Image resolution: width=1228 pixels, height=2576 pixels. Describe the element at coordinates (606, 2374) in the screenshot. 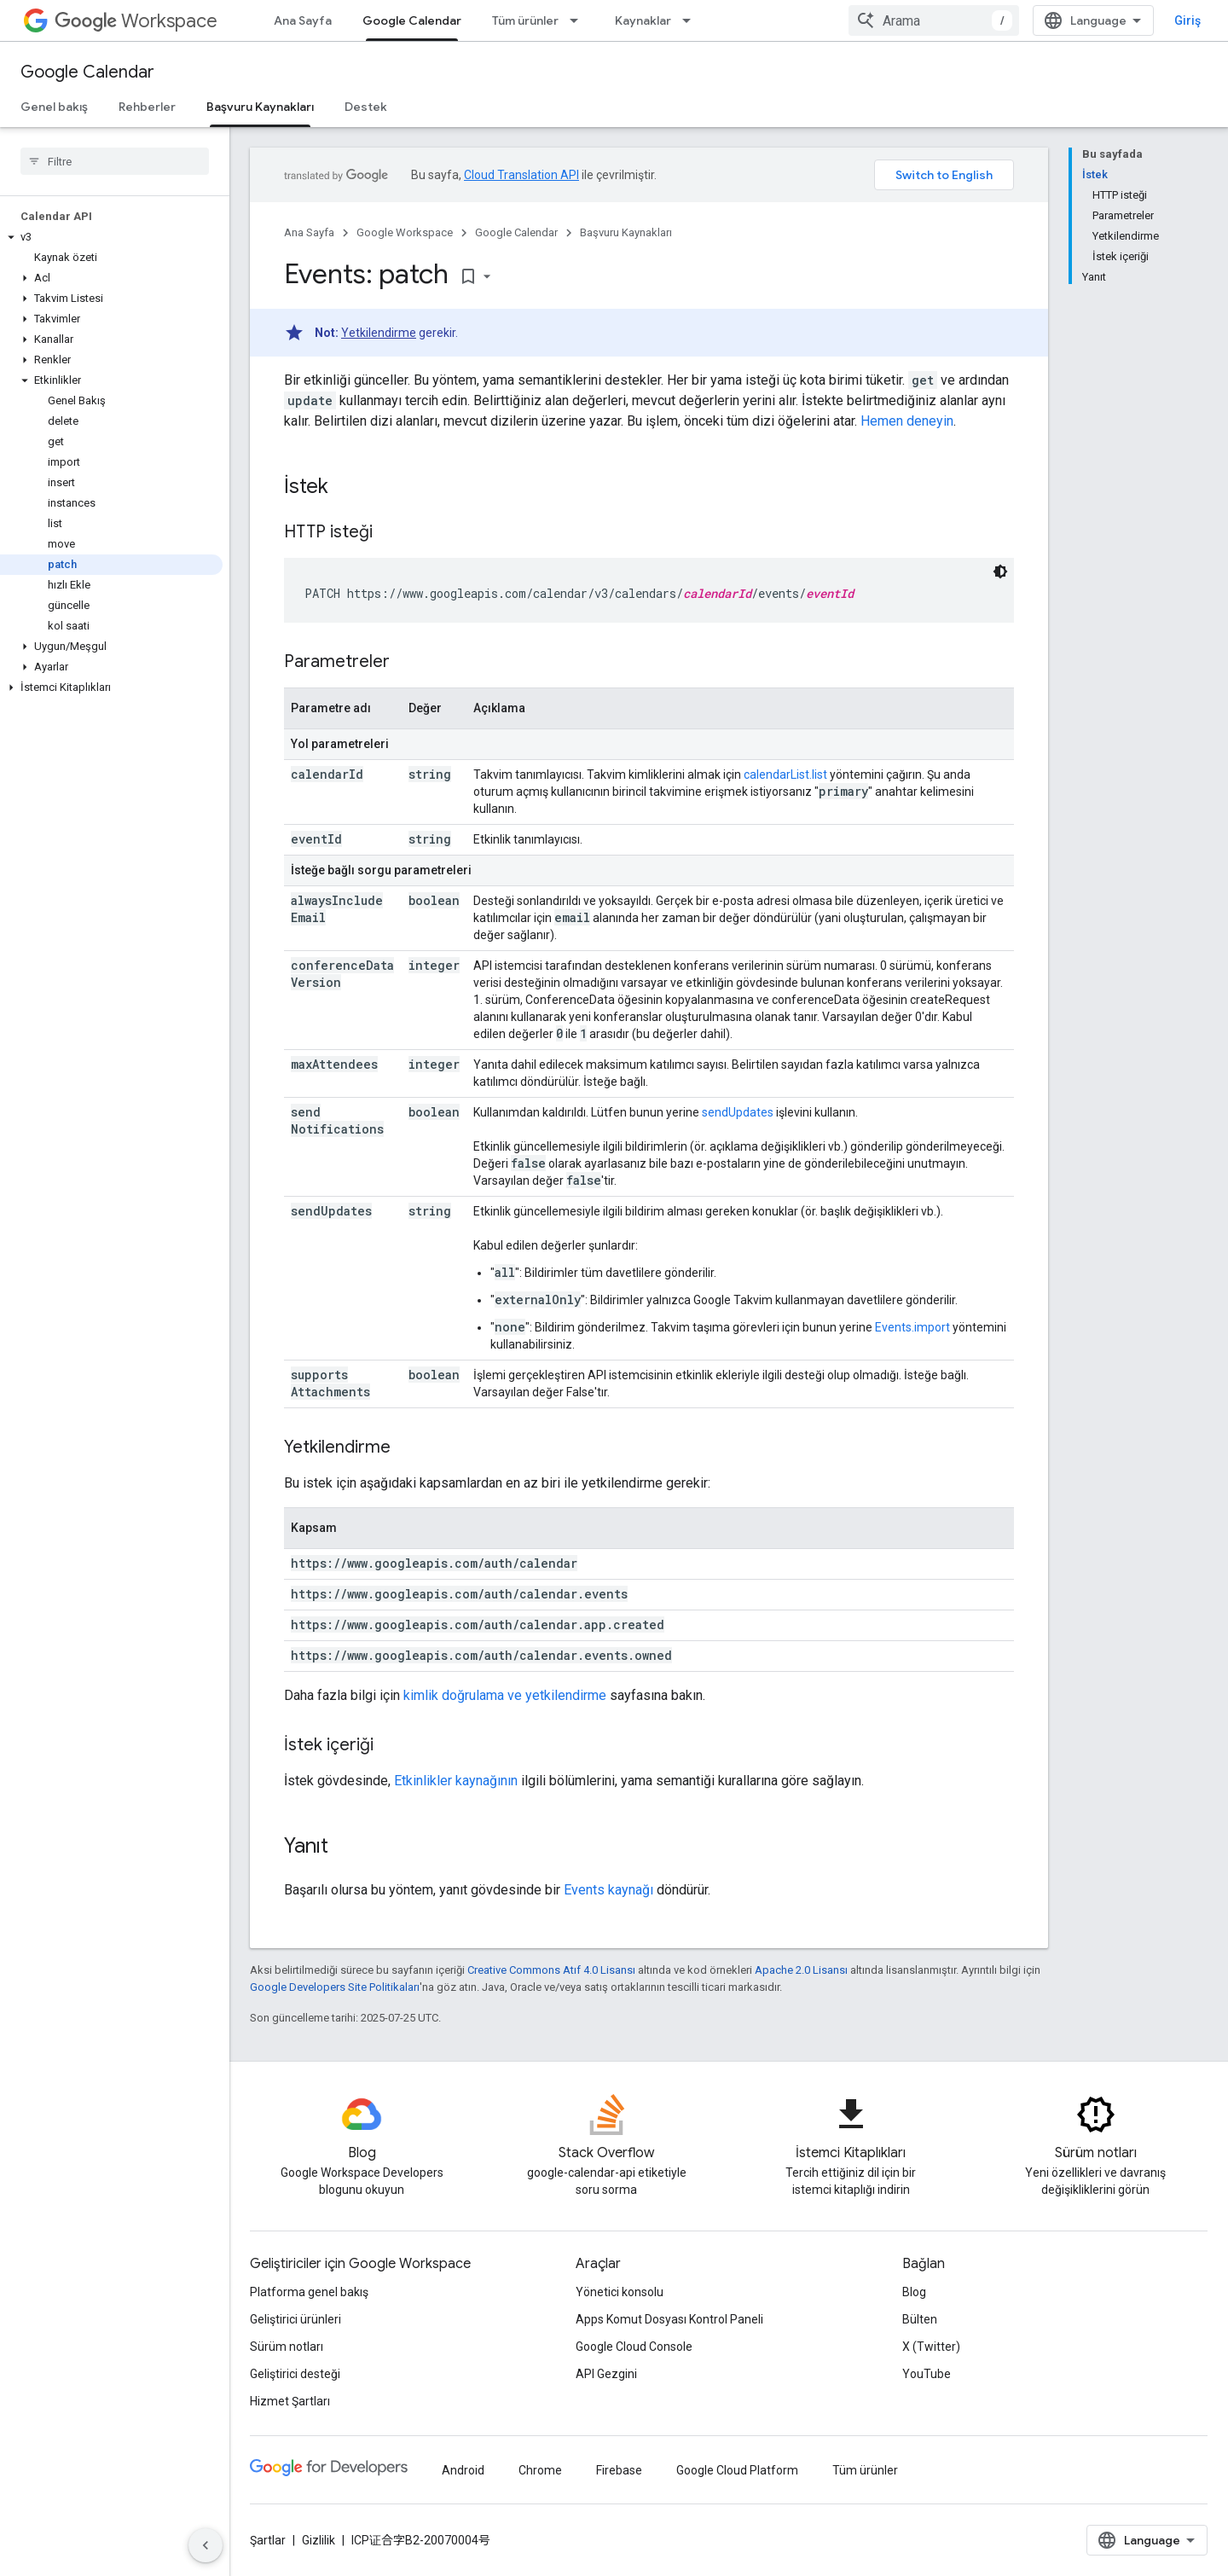

I see `API Gezgini` at that location.